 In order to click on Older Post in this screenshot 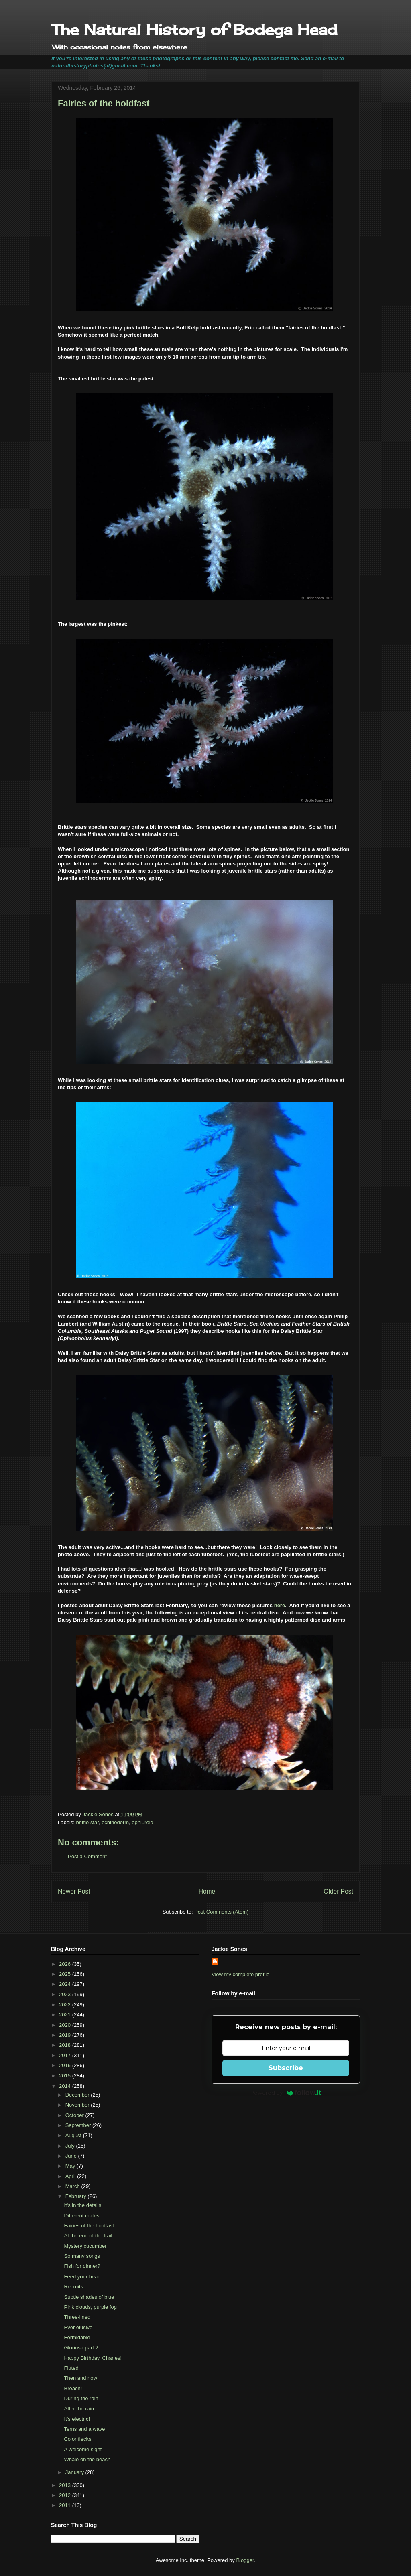, I will do `click(338, 1891)`.